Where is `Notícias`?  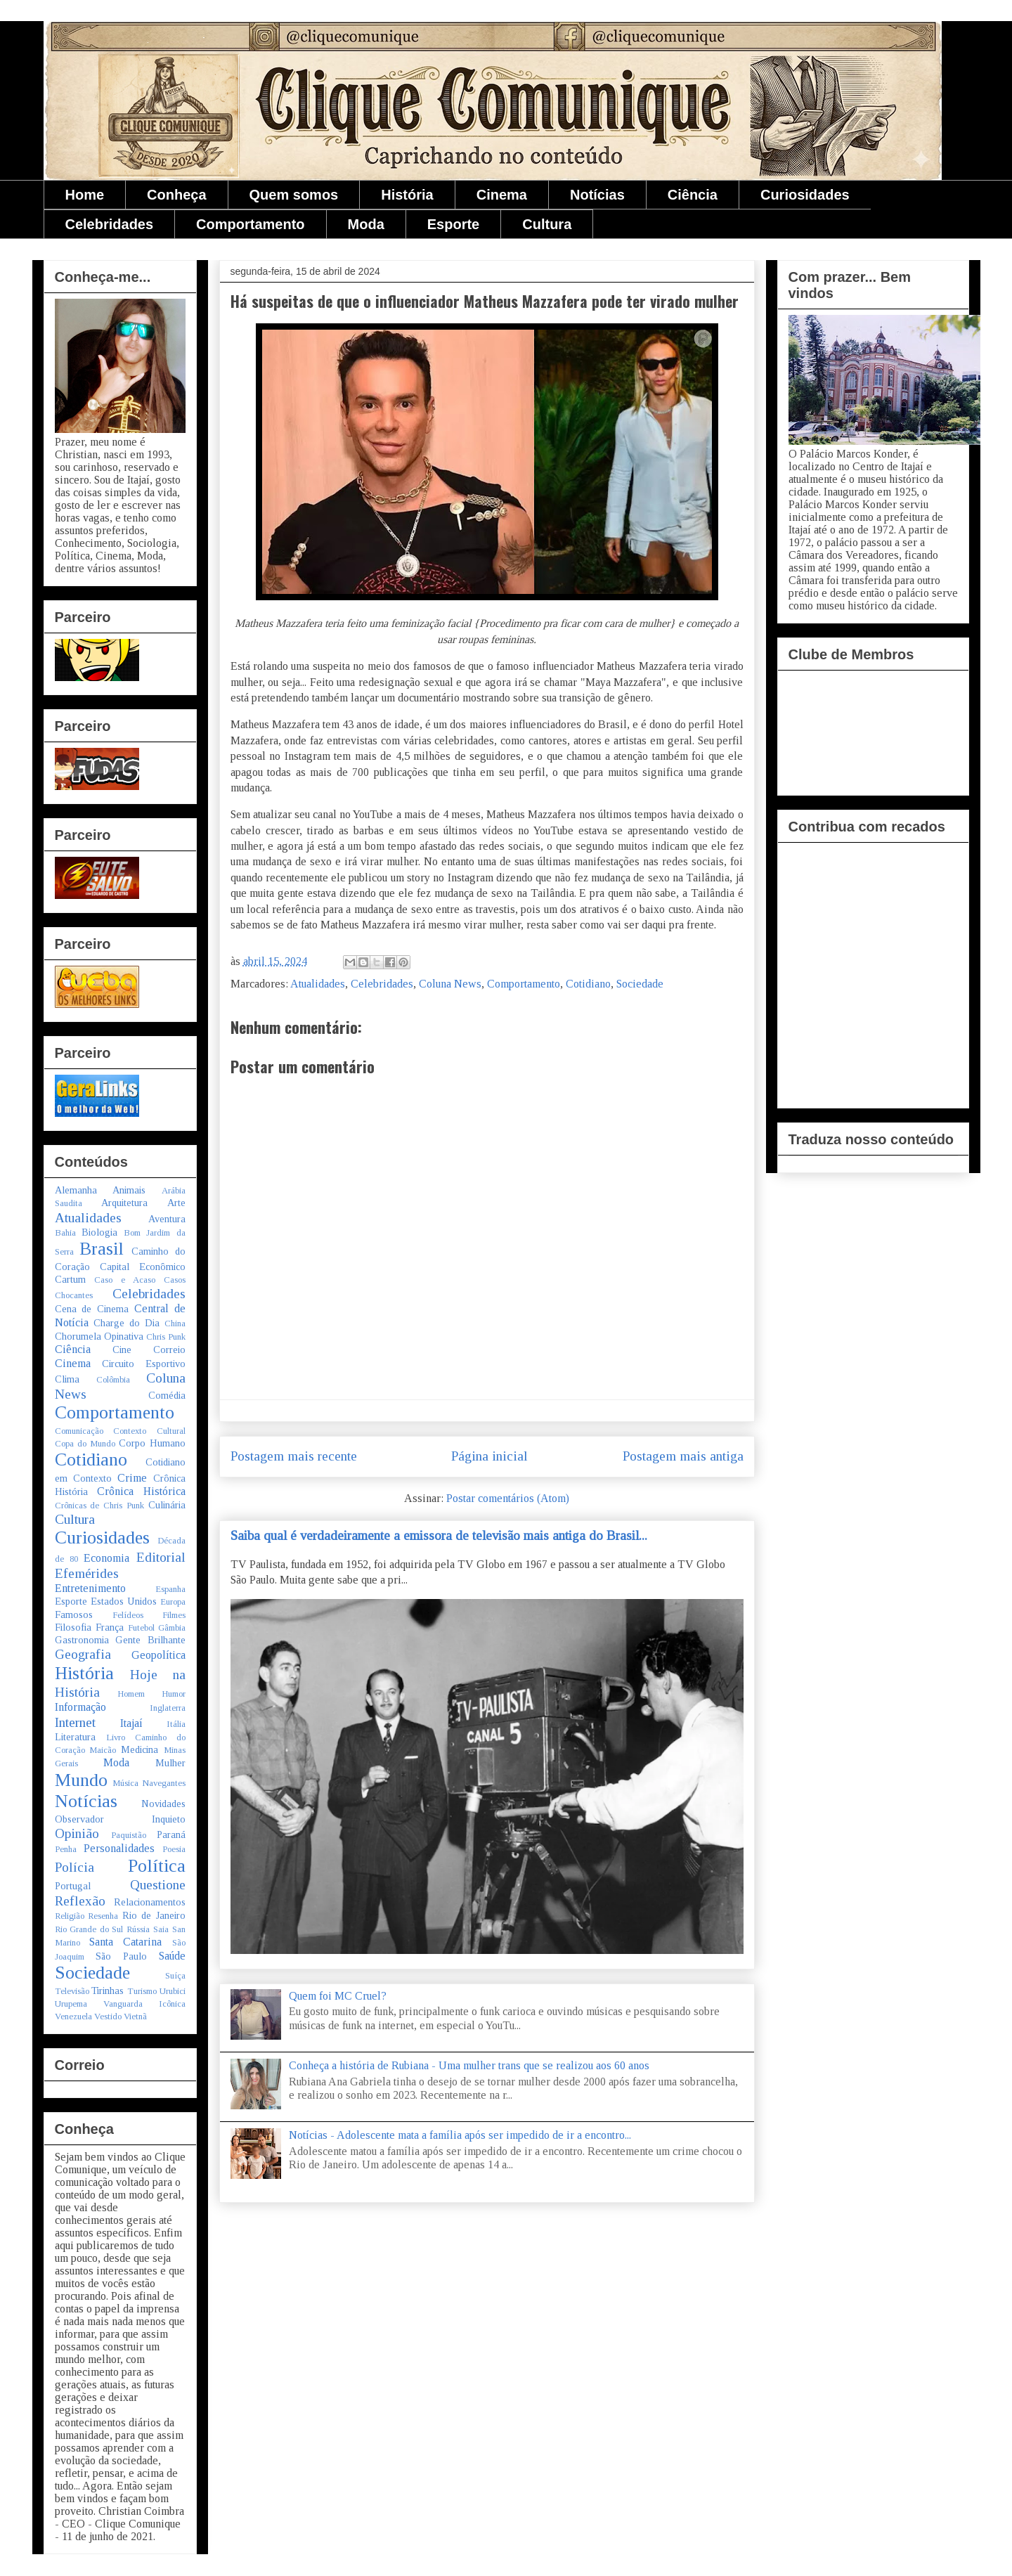
Notícias is located at coordinates (597, 194).